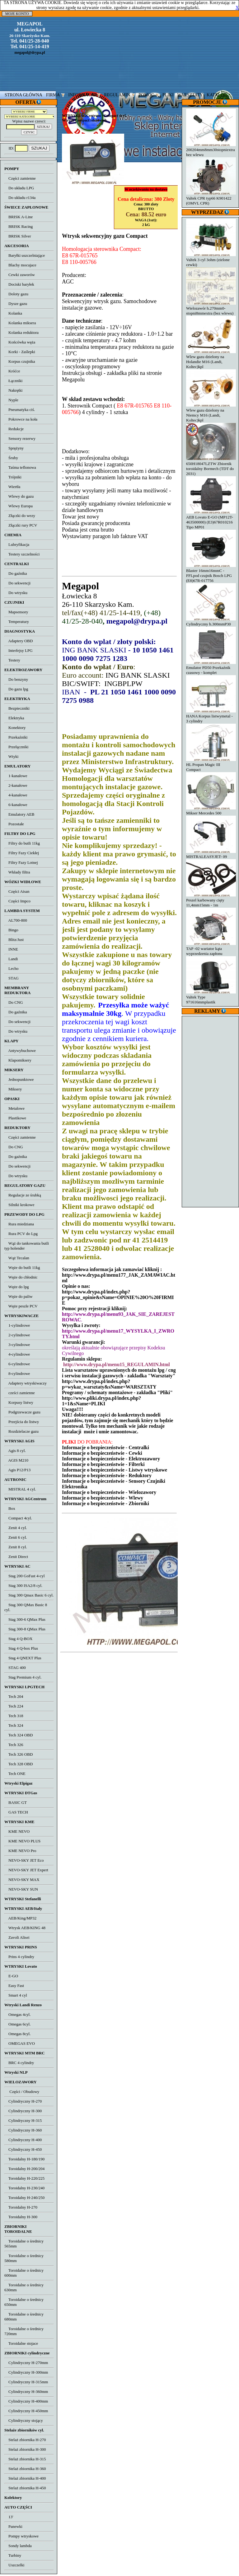 Image resolution: width=239 pixels, height=2576 pixels. What do you see at coordinates (15, 775) in the screenshot?
I see `1-kanałowe` at bounding box center [15, 775].